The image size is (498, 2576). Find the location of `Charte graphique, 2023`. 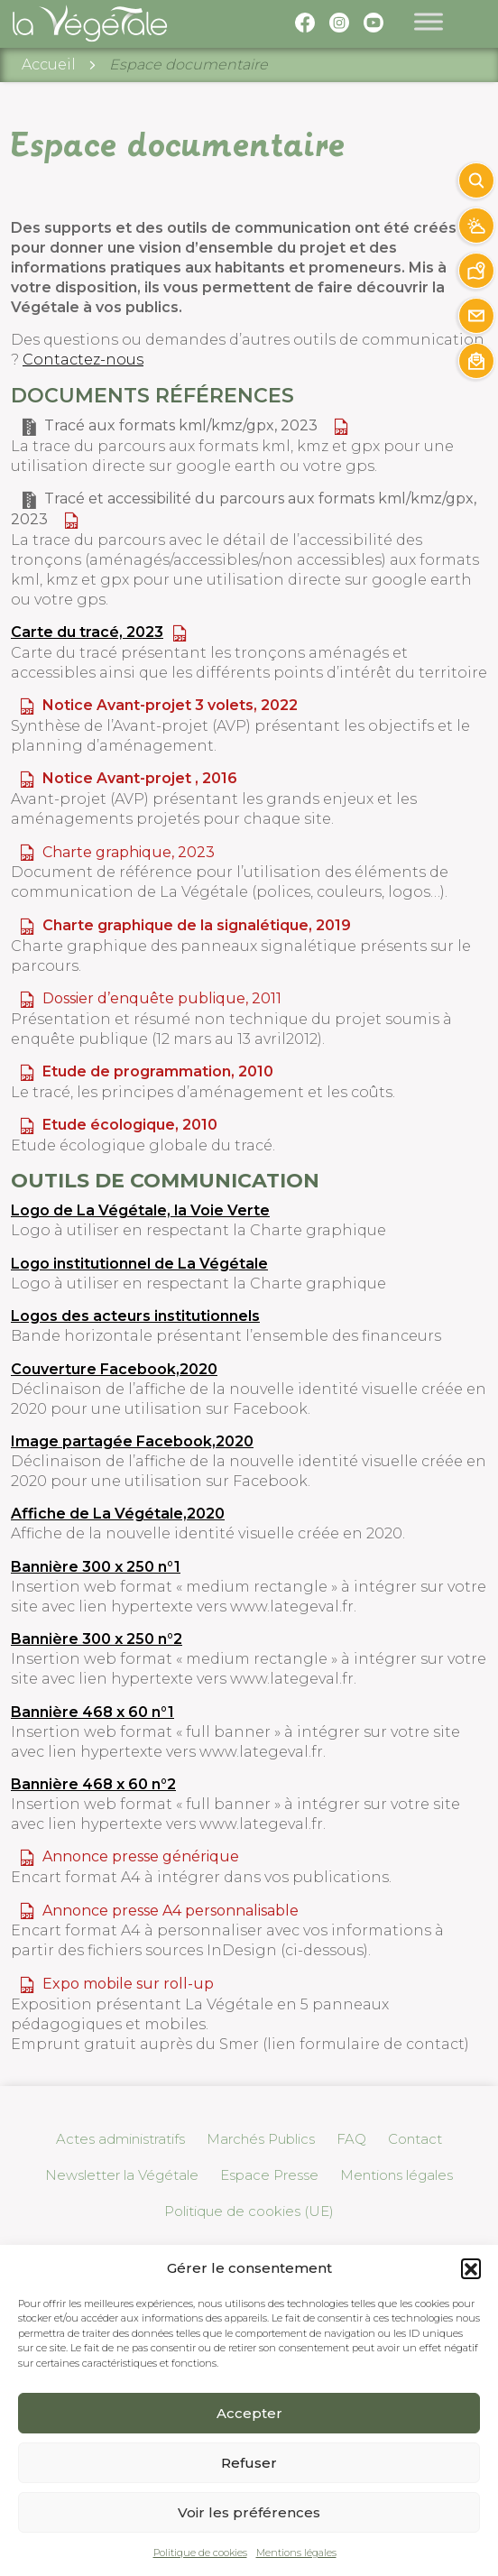

Charte graphique, 2023 is located at coordinates (128, 852).